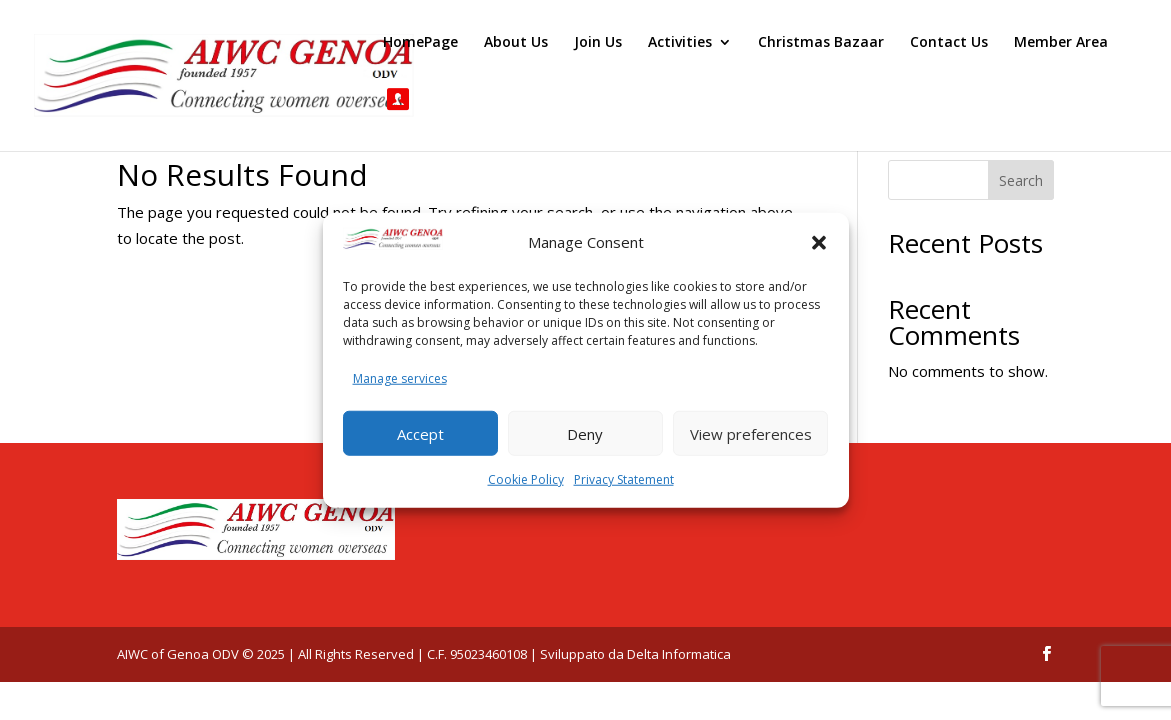 Image resolution: width=1171 pixels, height=720 pixels. I want to click on Contact Us, so click(949, 43).